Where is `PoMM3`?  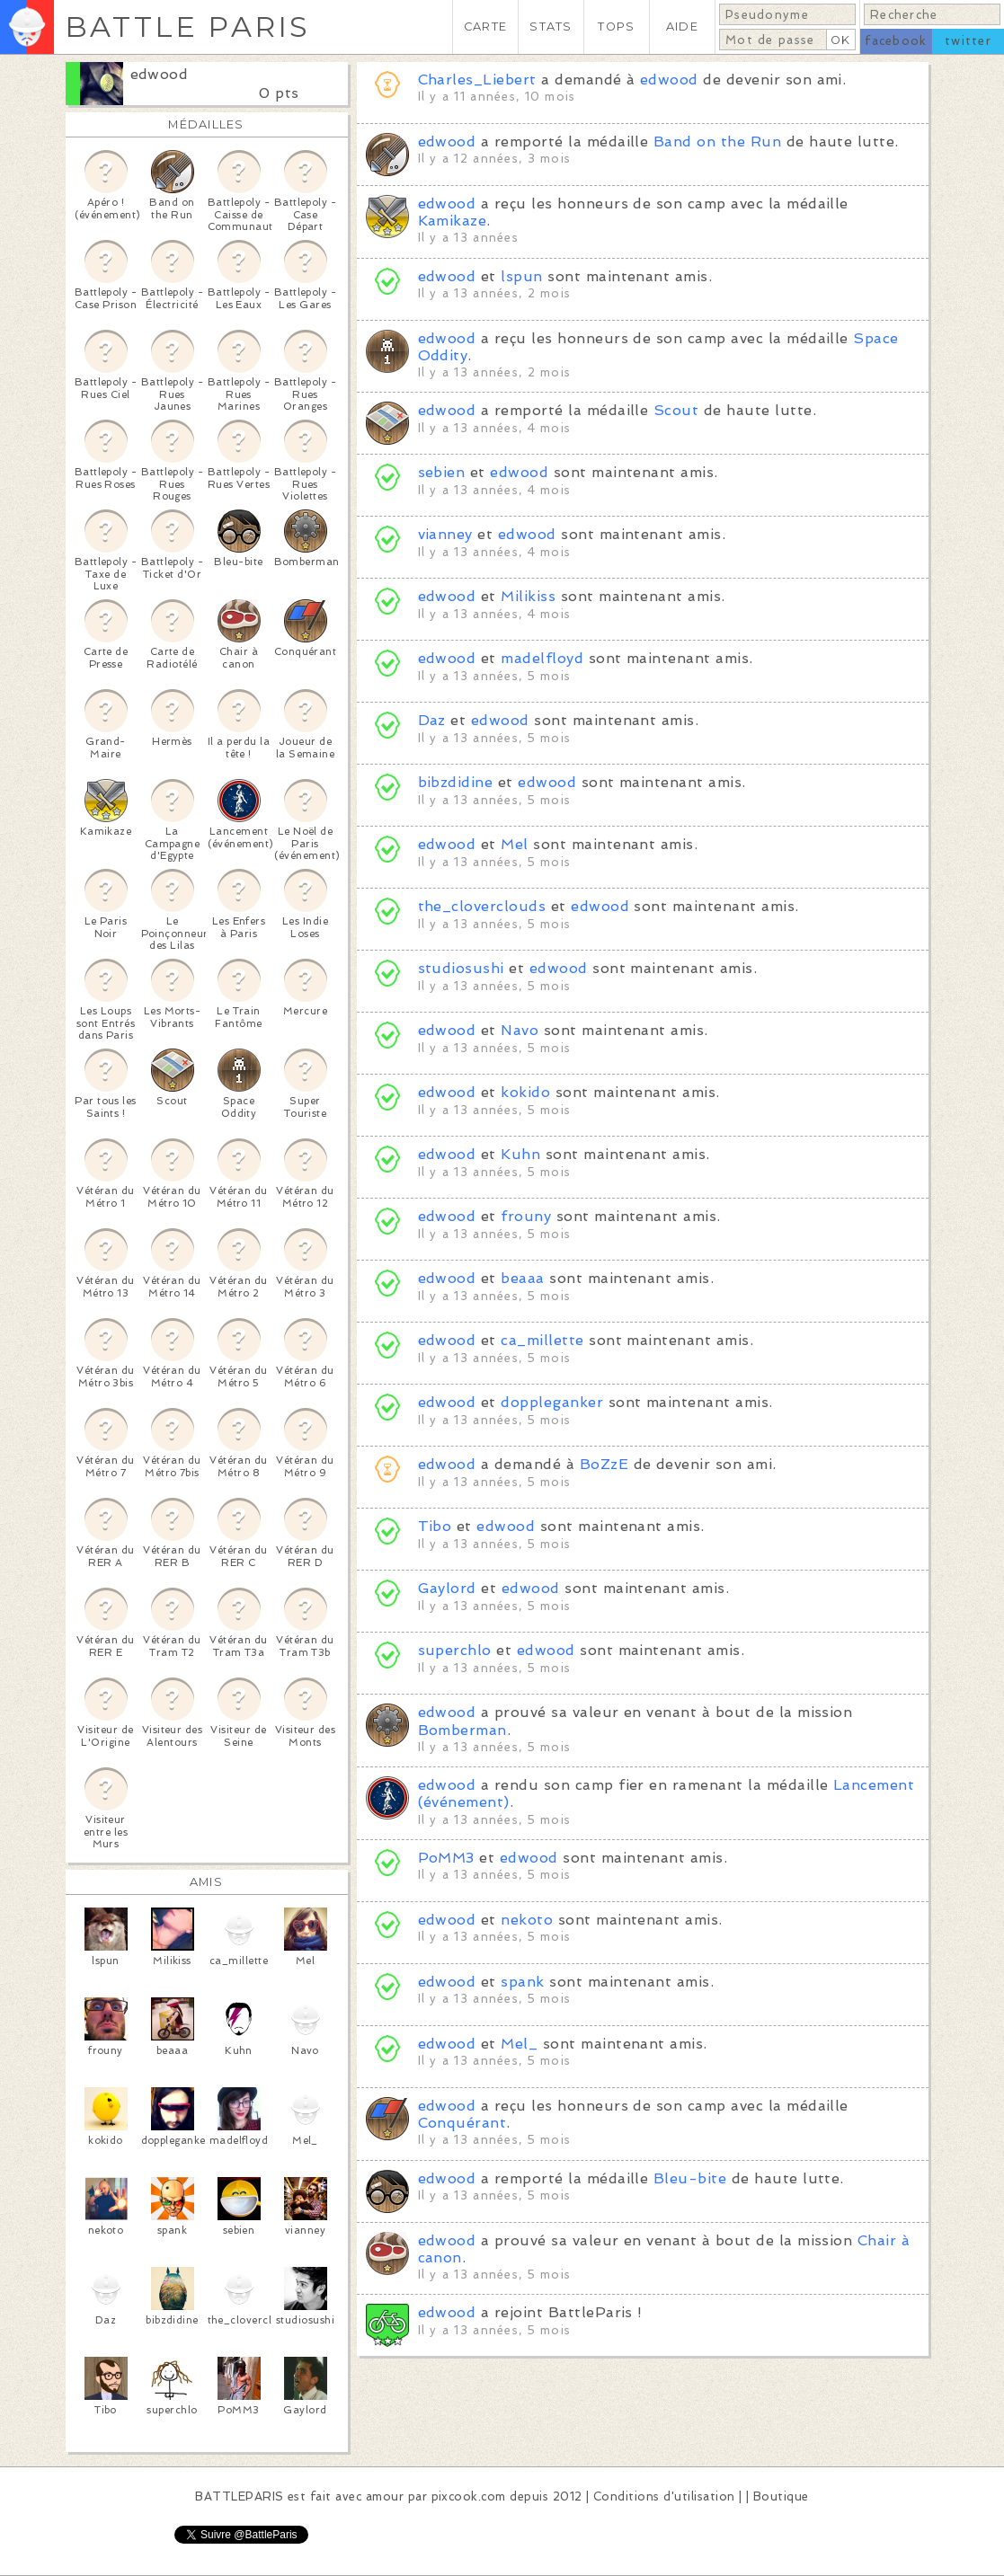 PoMM3 is located at coordinates (446, 1857).